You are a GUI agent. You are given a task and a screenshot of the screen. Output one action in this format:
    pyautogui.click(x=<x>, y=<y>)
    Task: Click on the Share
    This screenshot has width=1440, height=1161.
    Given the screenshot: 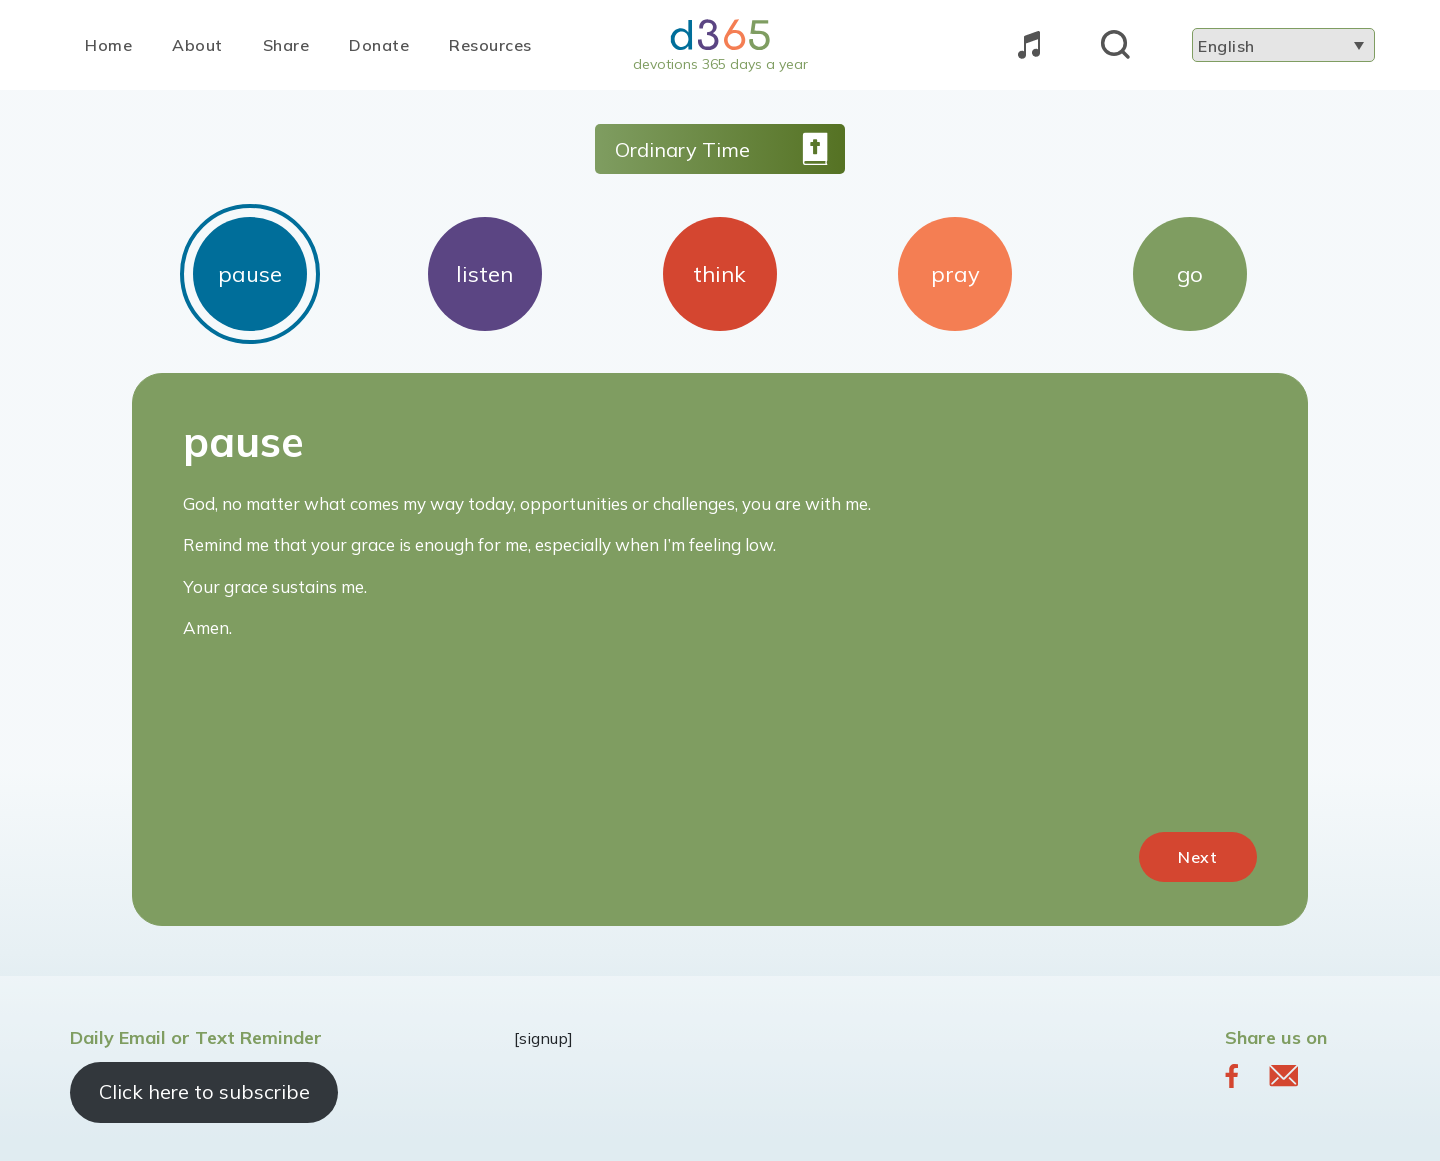 What is the action you would take?
    pyautogui.click(x=286, y=45)
    